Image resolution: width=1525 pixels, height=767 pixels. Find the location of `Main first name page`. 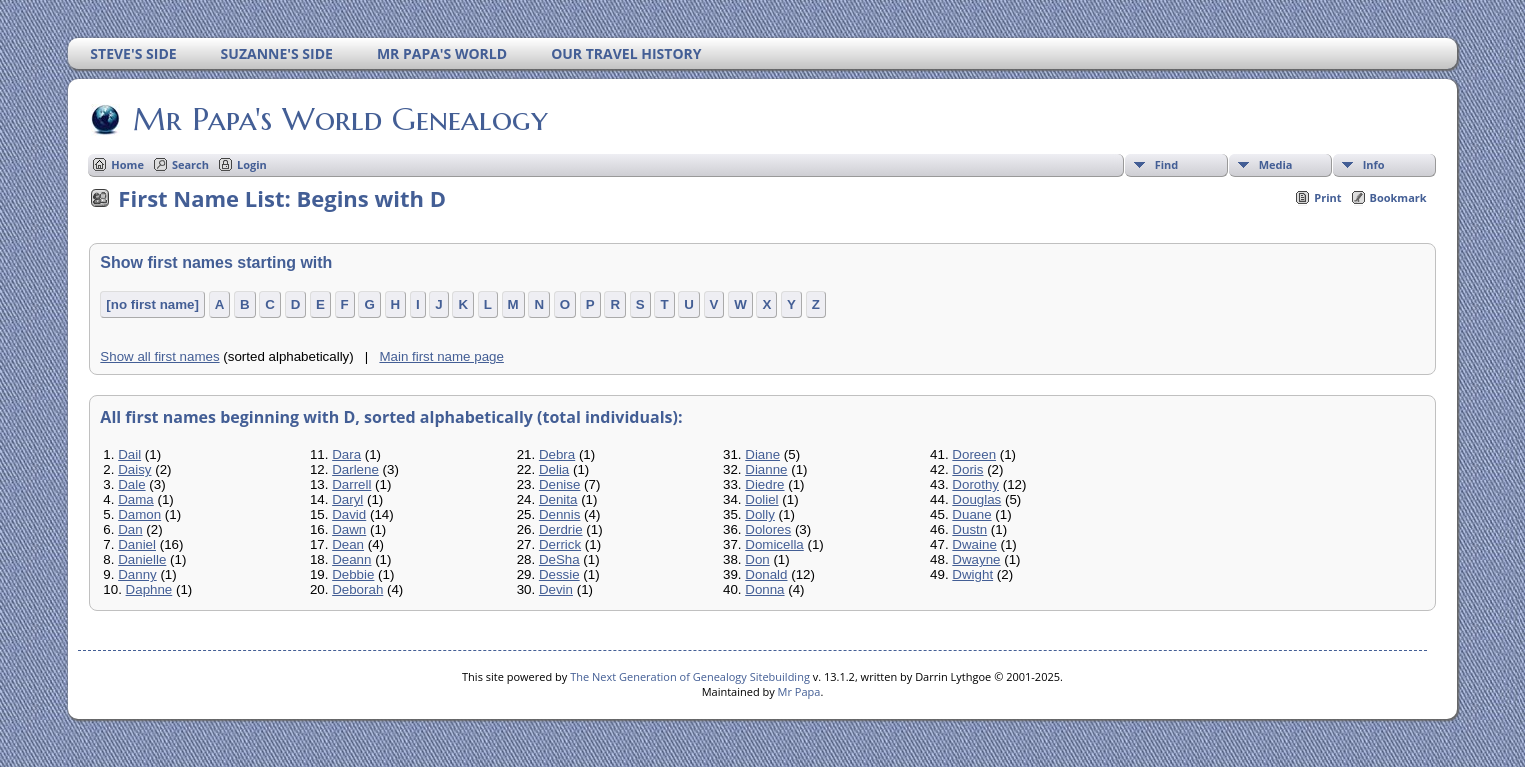

Main first name page is located at coordinates (441, 356).